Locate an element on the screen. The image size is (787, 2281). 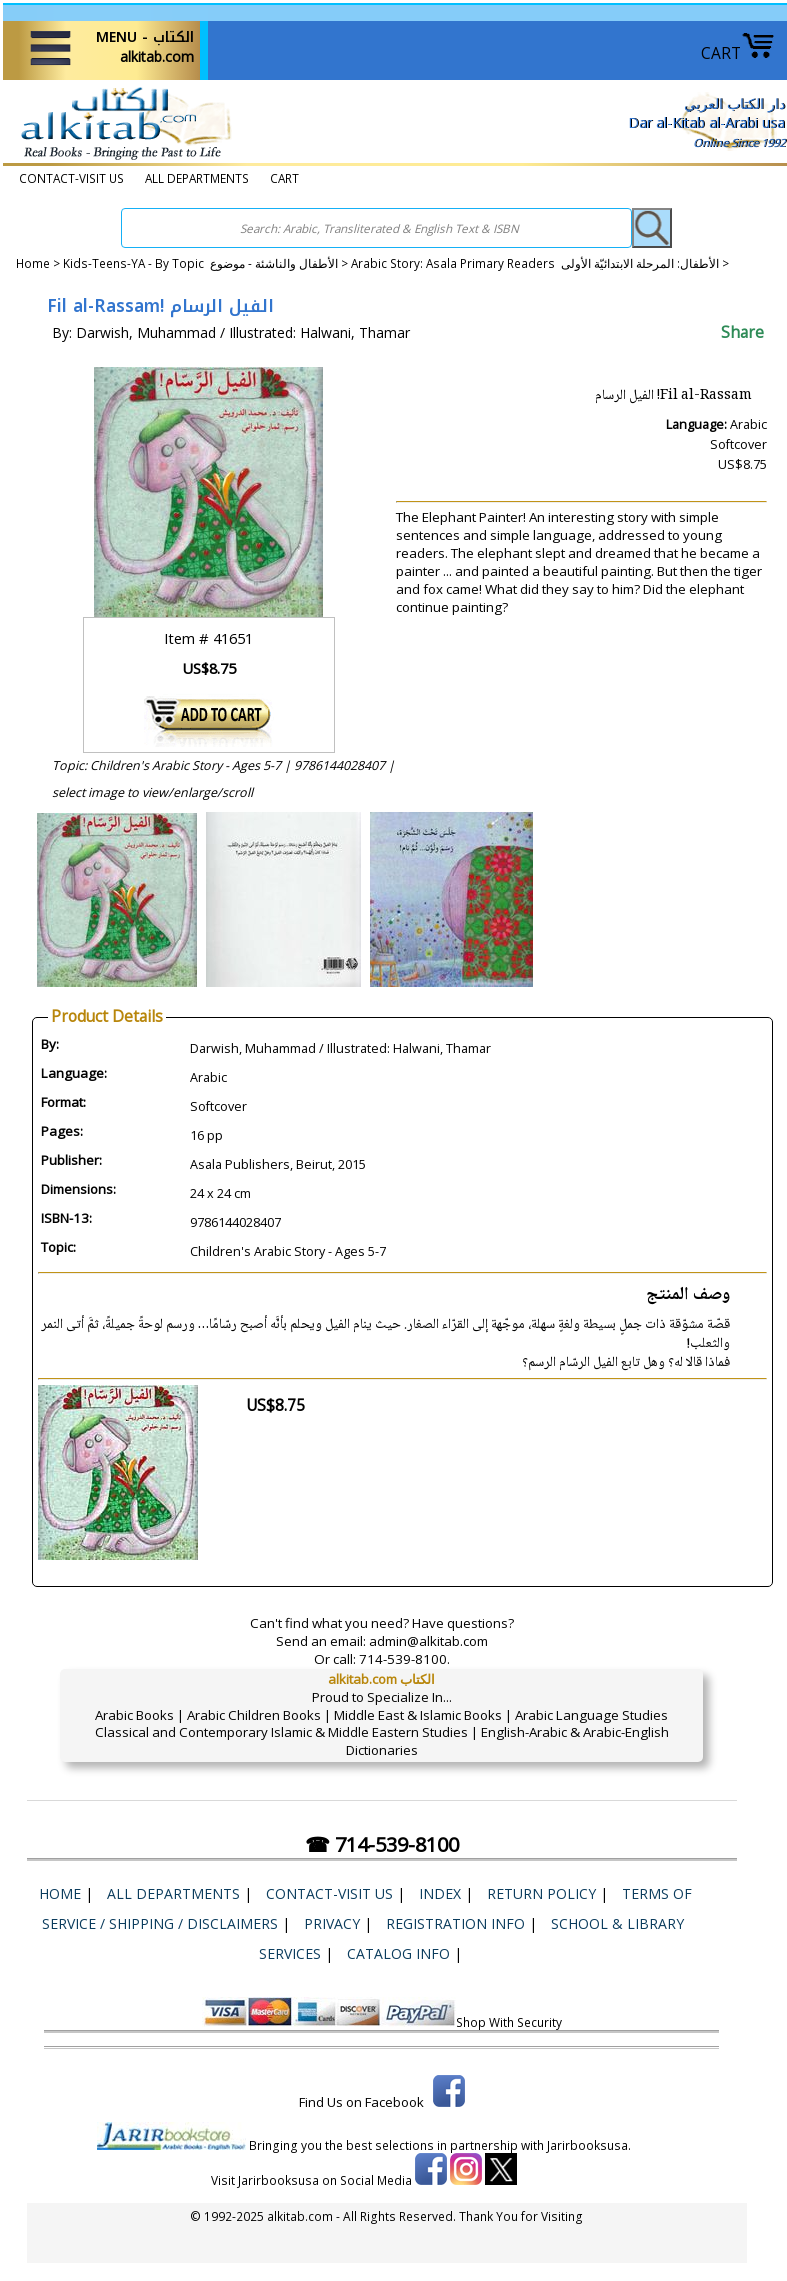
CONTACT-VISIT US is located at coordinates (71, 178).